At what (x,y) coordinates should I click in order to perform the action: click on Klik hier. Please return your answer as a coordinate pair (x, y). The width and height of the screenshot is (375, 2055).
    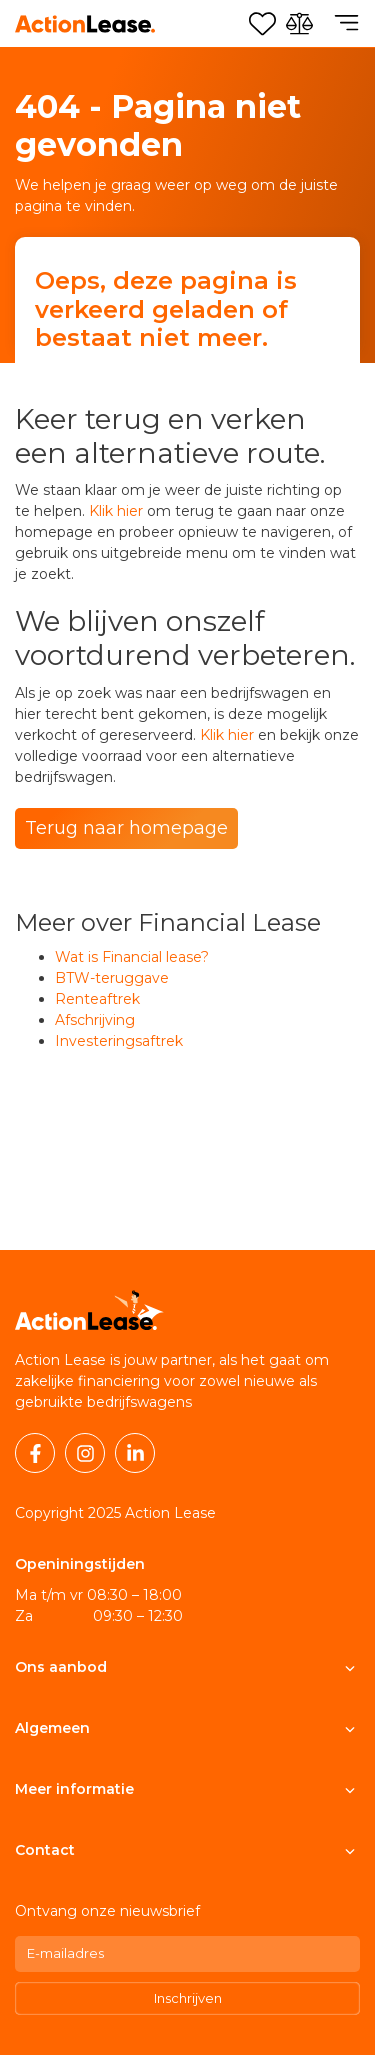
    Looking at the image, I should click on (116, 511).